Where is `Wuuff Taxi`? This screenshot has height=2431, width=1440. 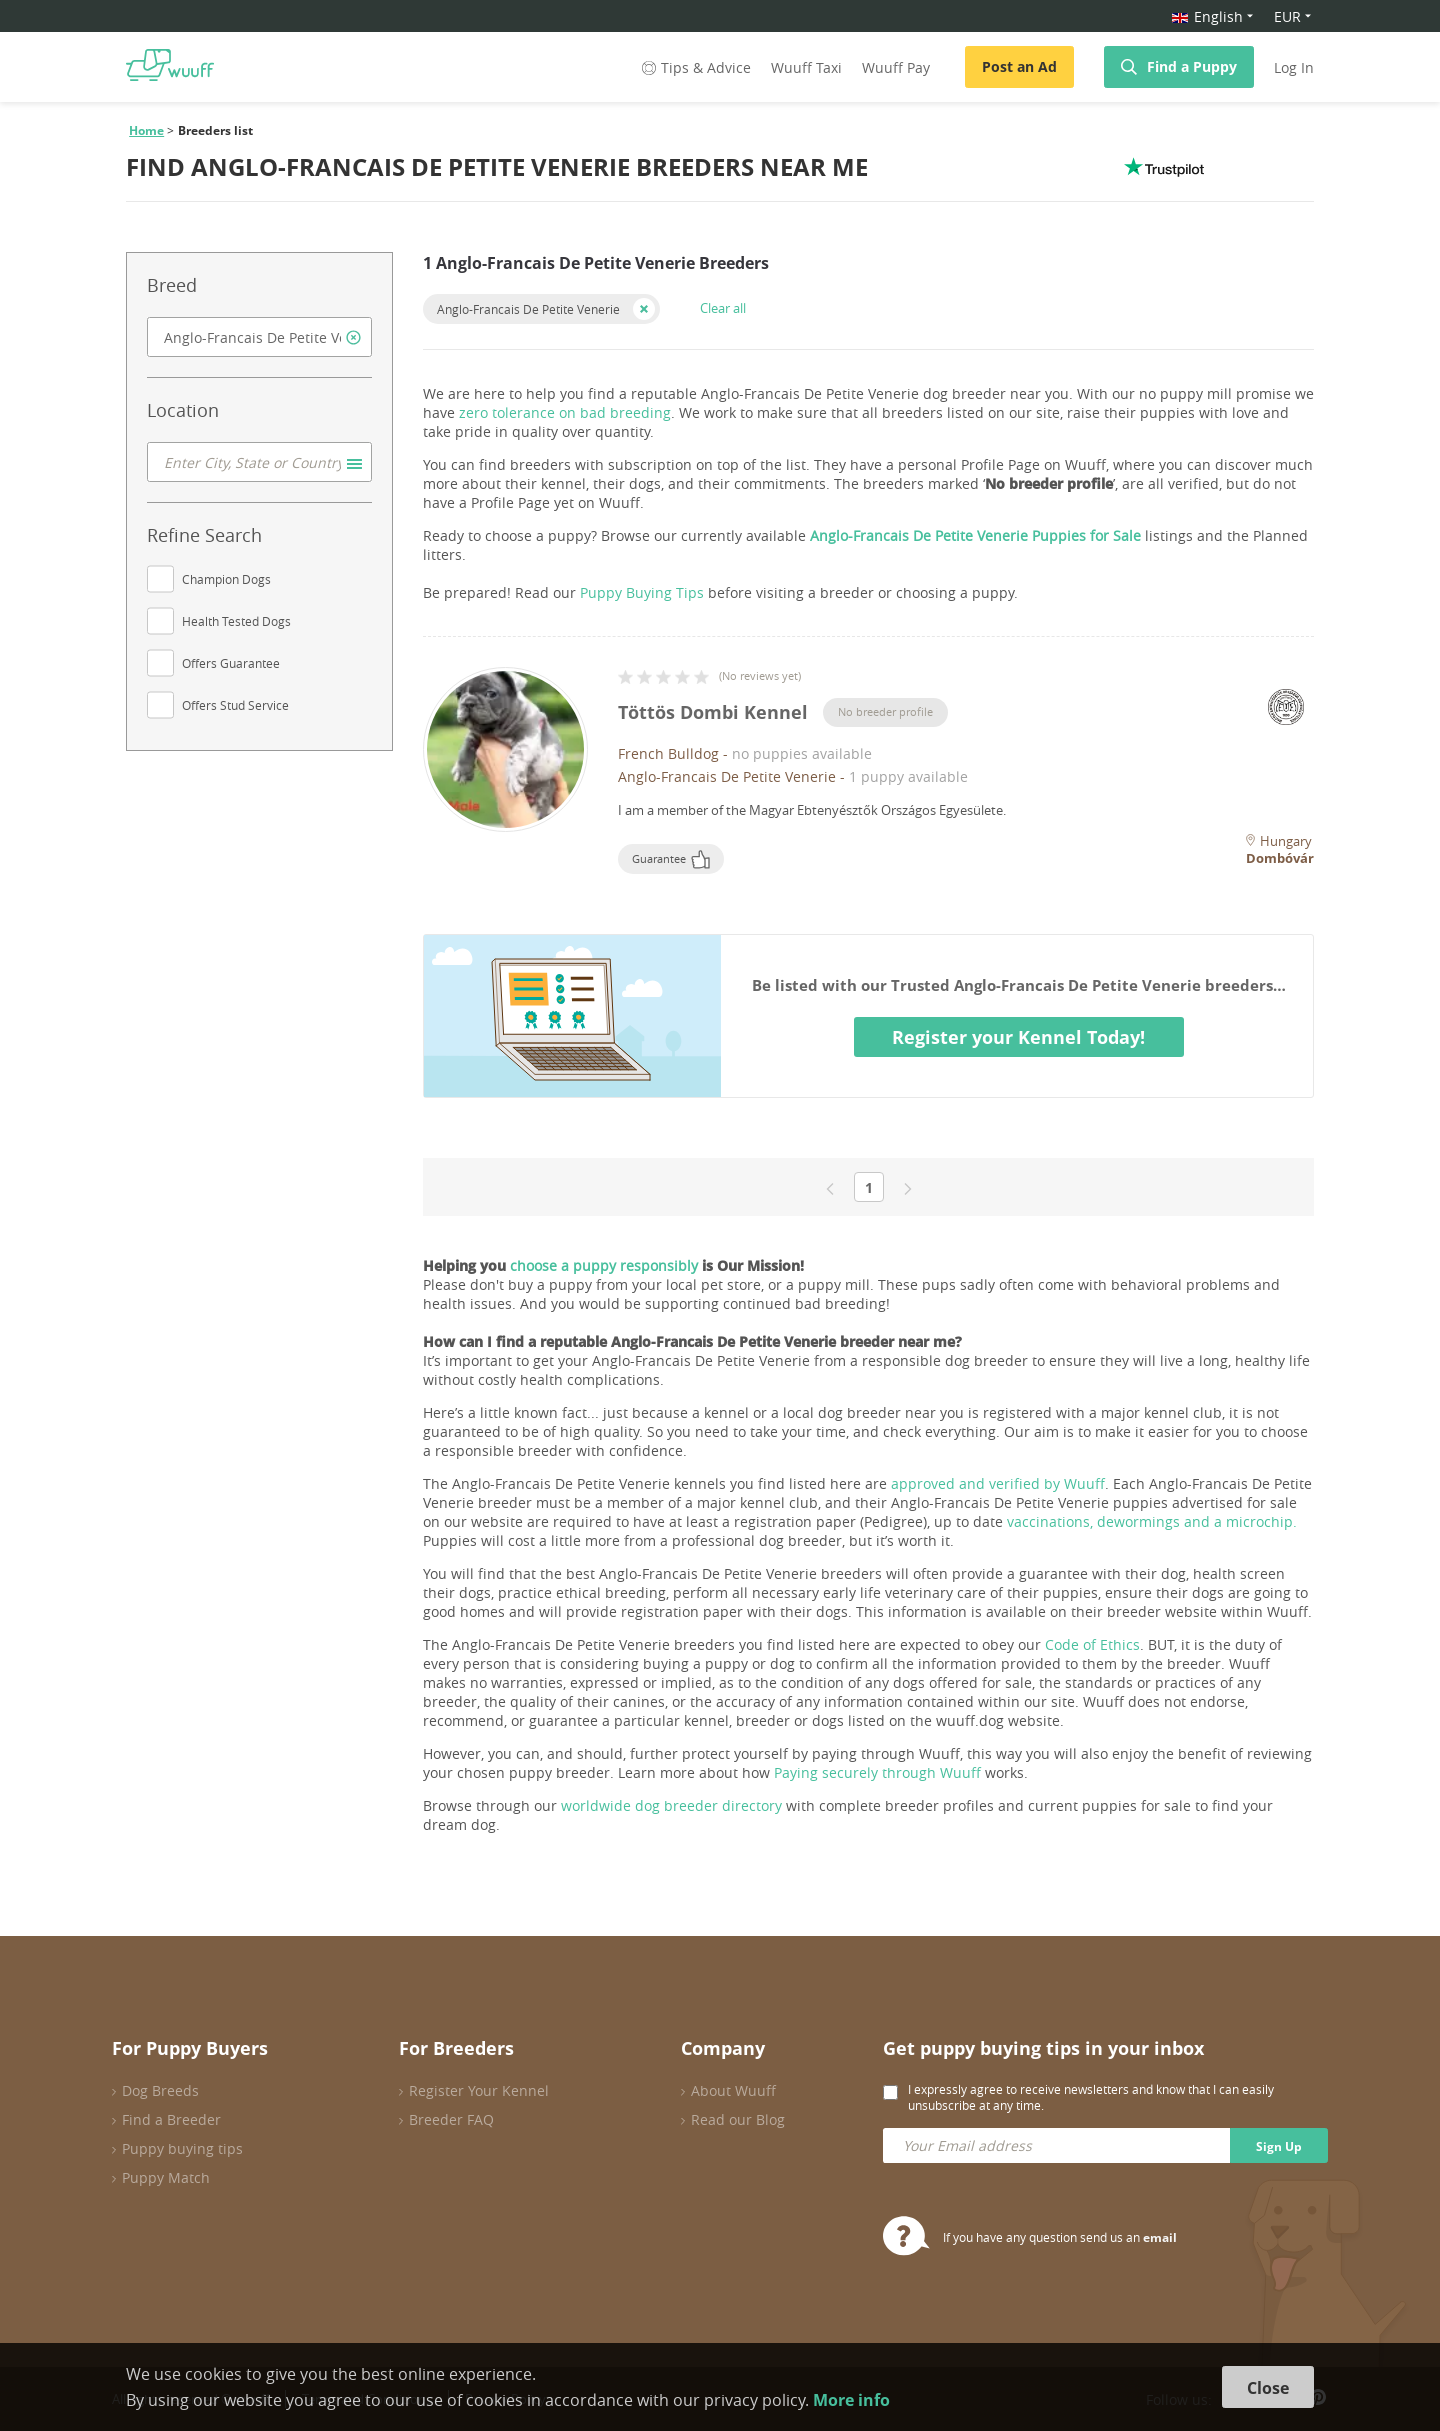
Wuuff Taxi is located at coordinates (806, 67).